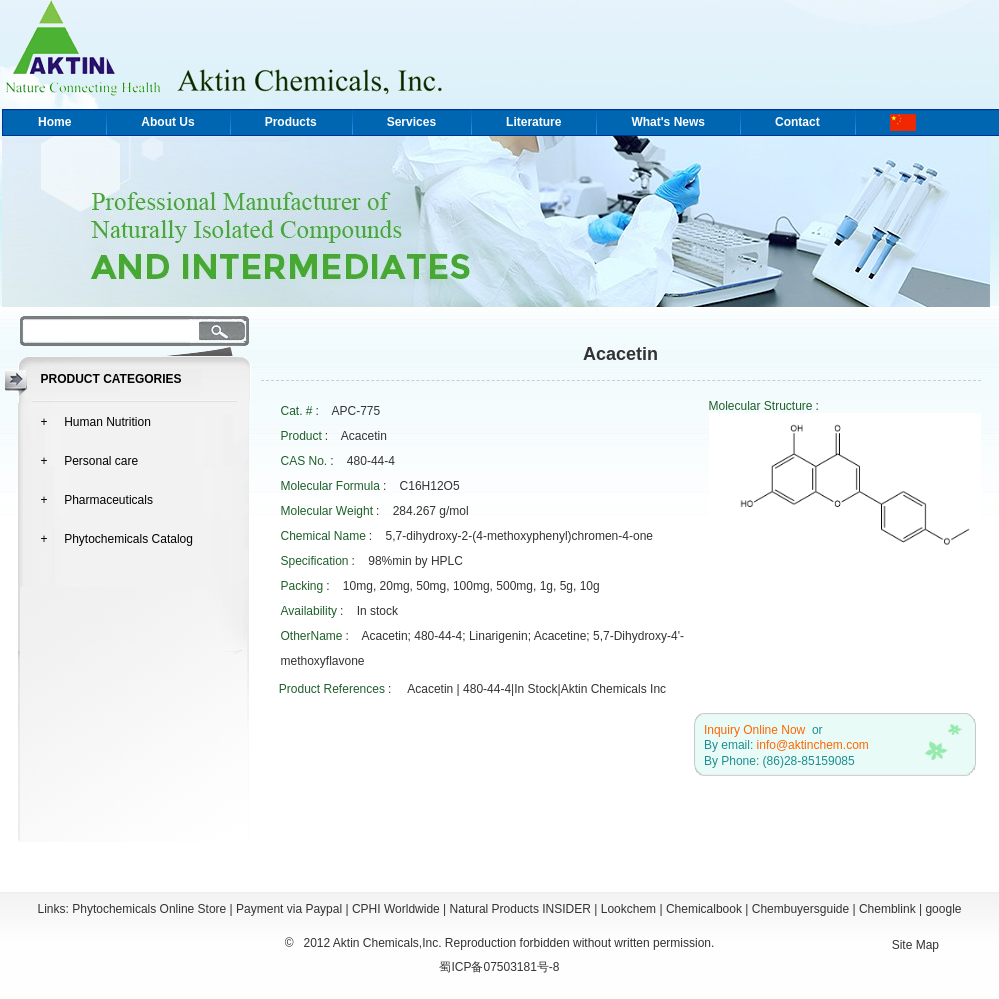 This screenshot has width=999, height=999. I want to click on Products, so click(291, 122).